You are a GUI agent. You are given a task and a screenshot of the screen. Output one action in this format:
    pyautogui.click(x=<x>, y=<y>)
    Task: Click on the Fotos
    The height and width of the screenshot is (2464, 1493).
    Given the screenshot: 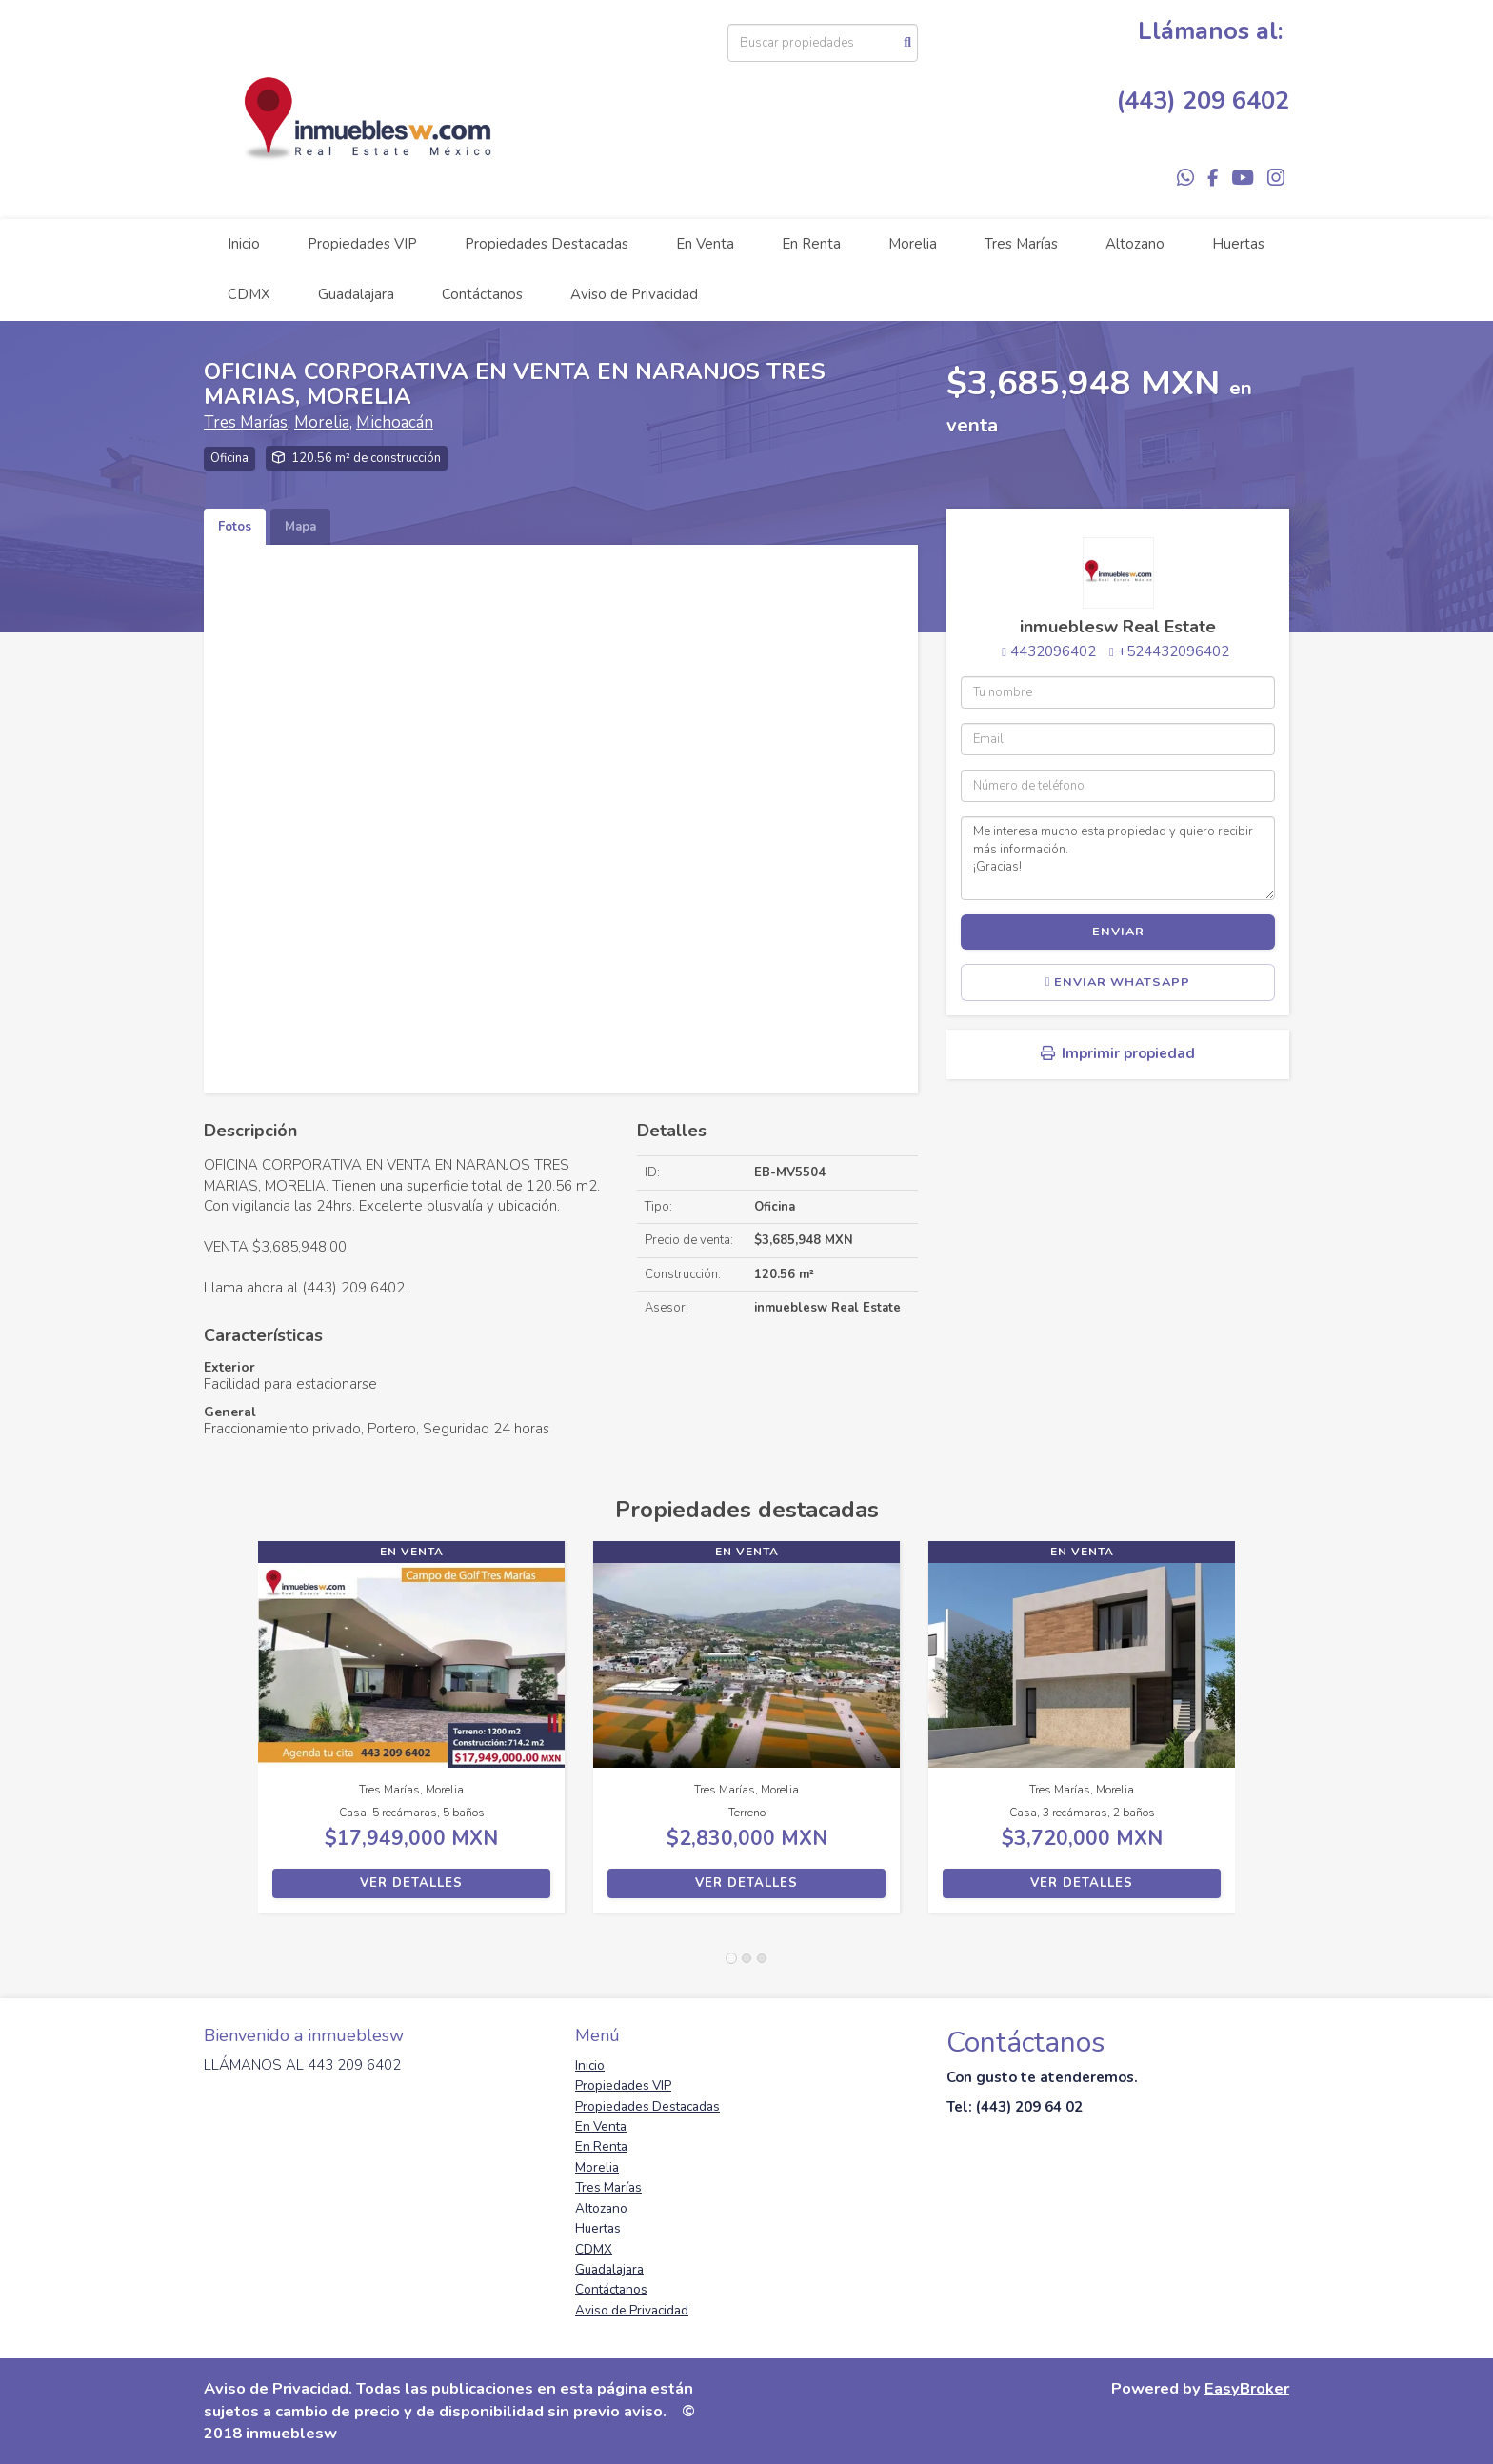 What is the action you would take?
    pyautogui.click(x=234, y=526)
    